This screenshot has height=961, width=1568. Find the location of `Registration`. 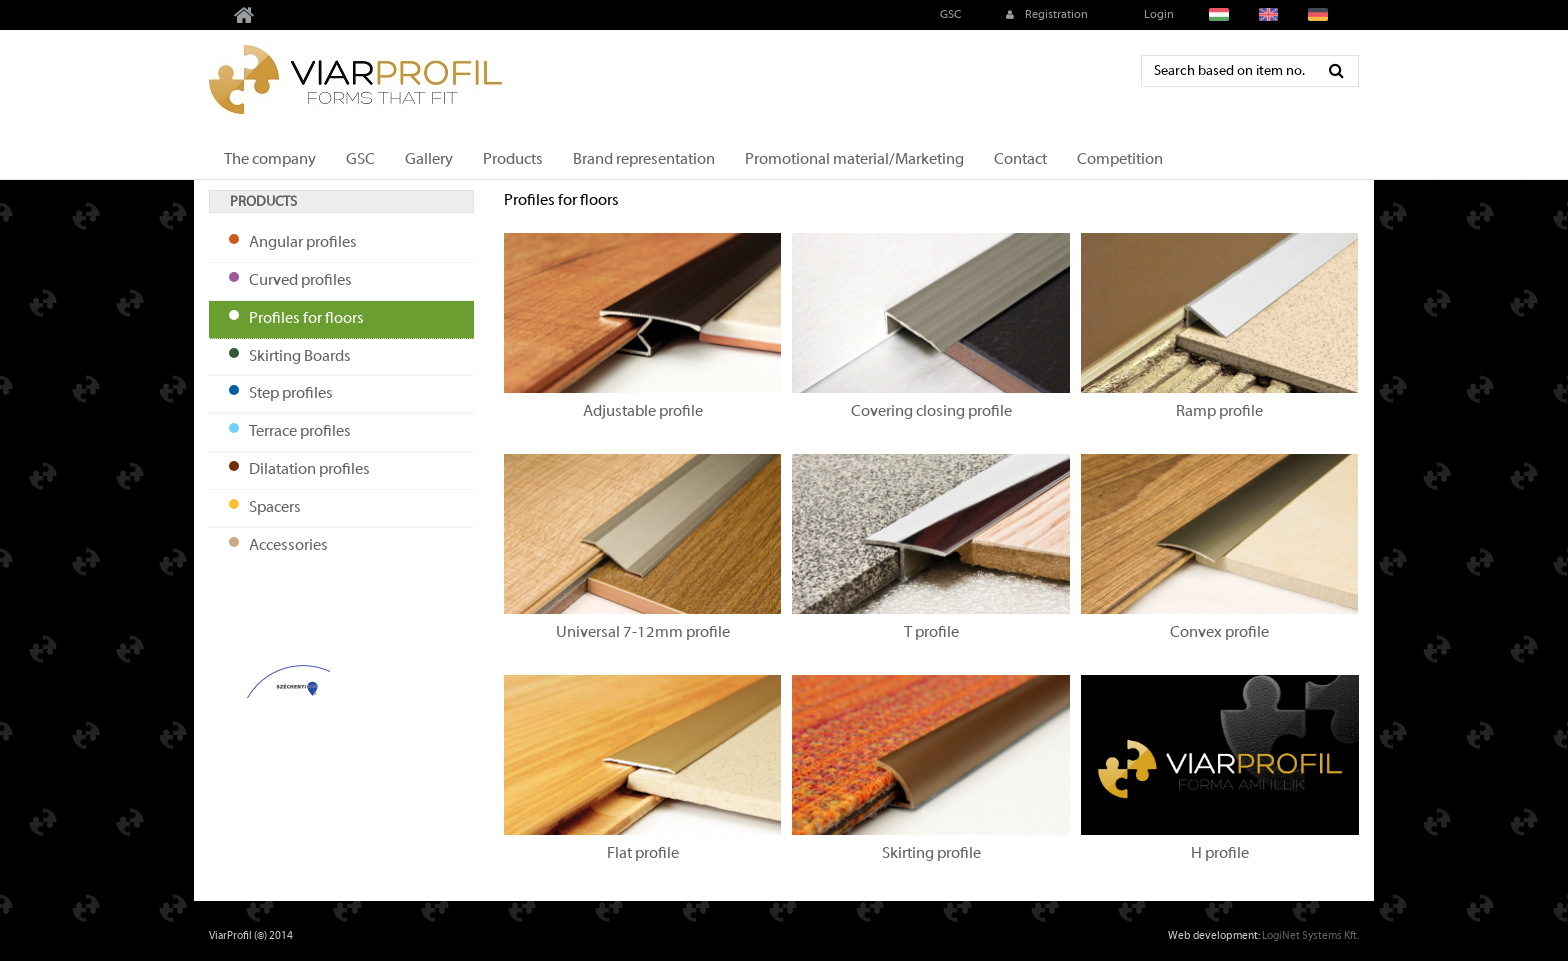

Registration is located at coordinates (1044, 15).